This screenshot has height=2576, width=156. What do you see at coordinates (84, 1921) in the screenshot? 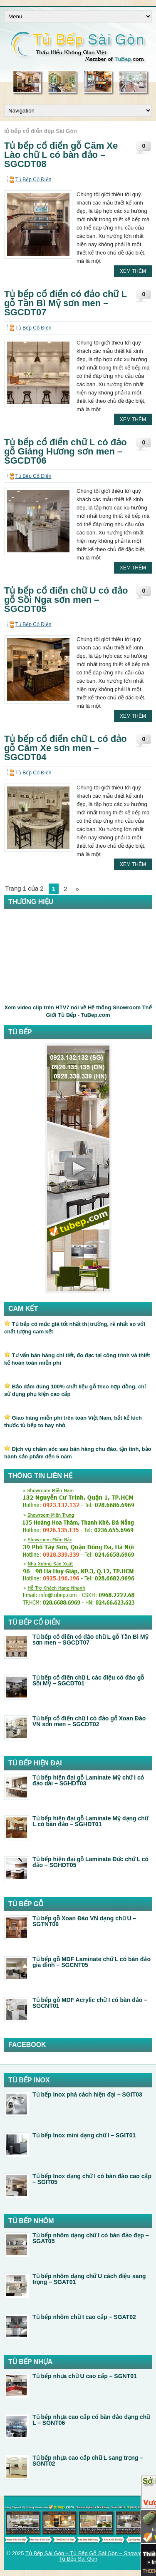
I see `Tủ bếp gỗ Xoan Đào VN dạng chữ U – SGTNT06` at bounding box center [84, 1921].